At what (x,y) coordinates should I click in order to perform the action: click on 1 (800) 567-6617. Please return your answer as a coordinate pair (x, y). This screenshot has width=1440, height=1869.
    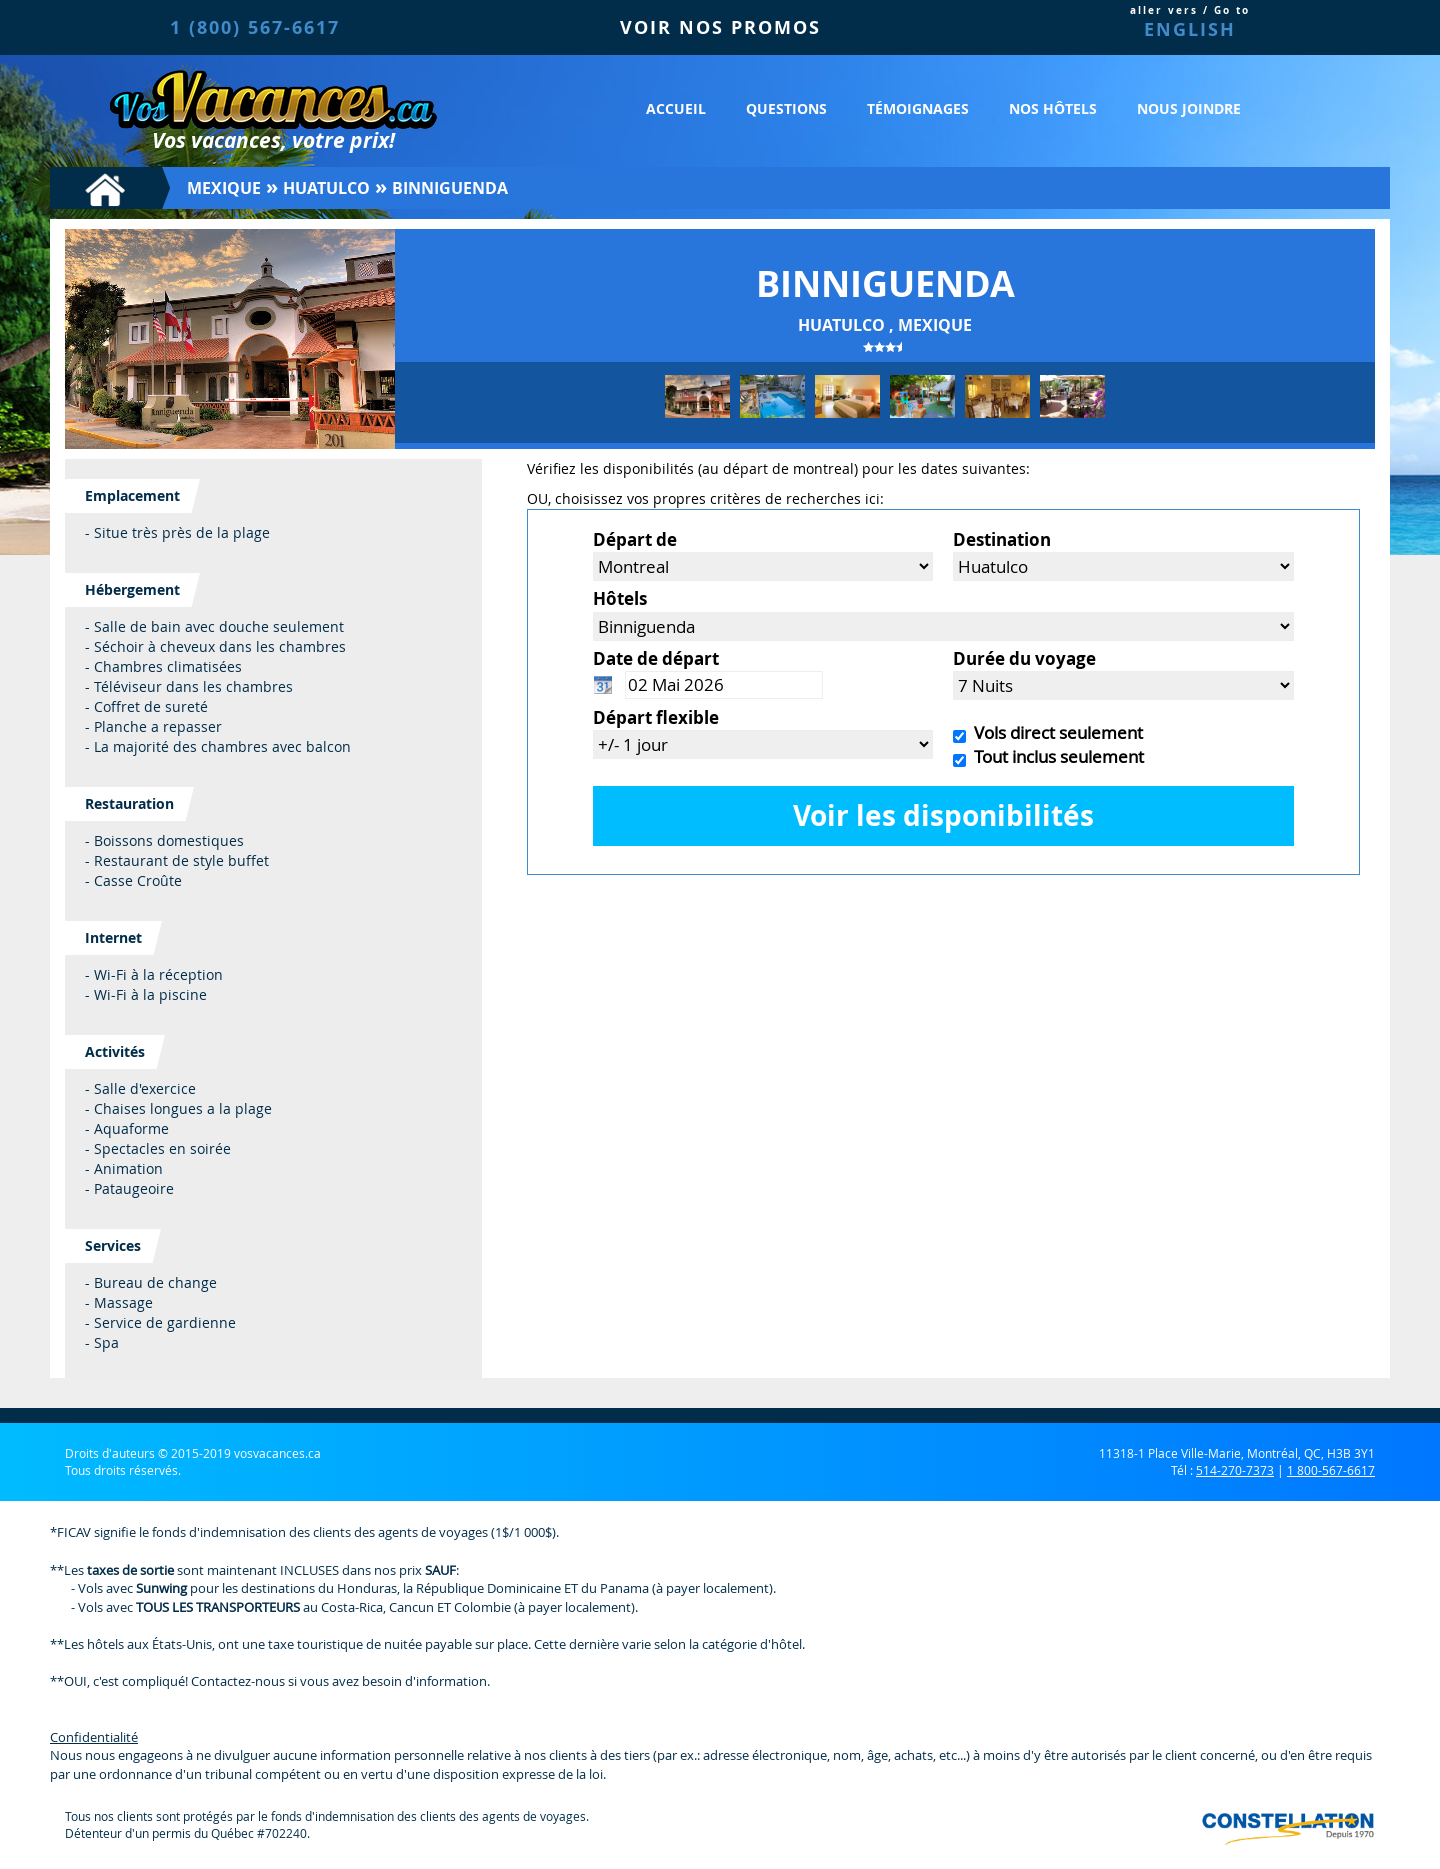
    Looking at the image, I should click on (255, 27).